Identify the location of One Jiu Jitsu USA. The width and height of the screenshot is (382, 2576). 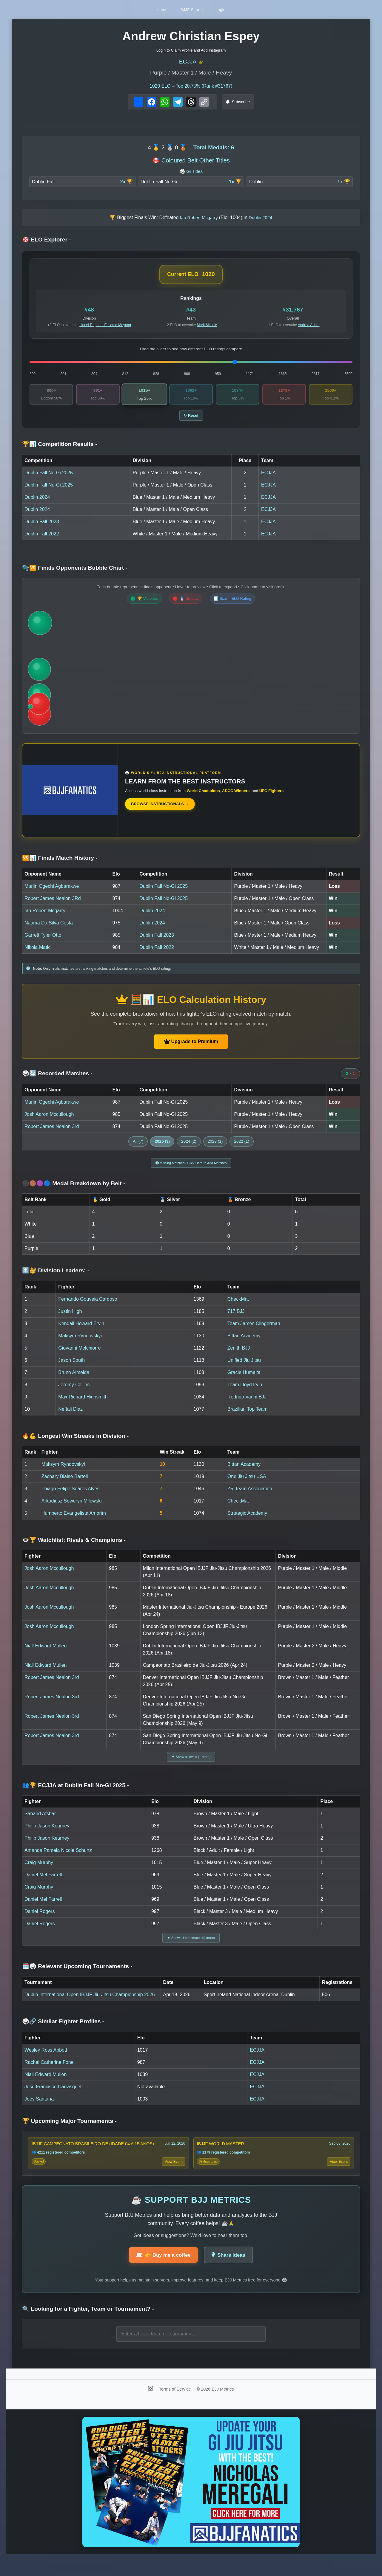
(246, 1483).